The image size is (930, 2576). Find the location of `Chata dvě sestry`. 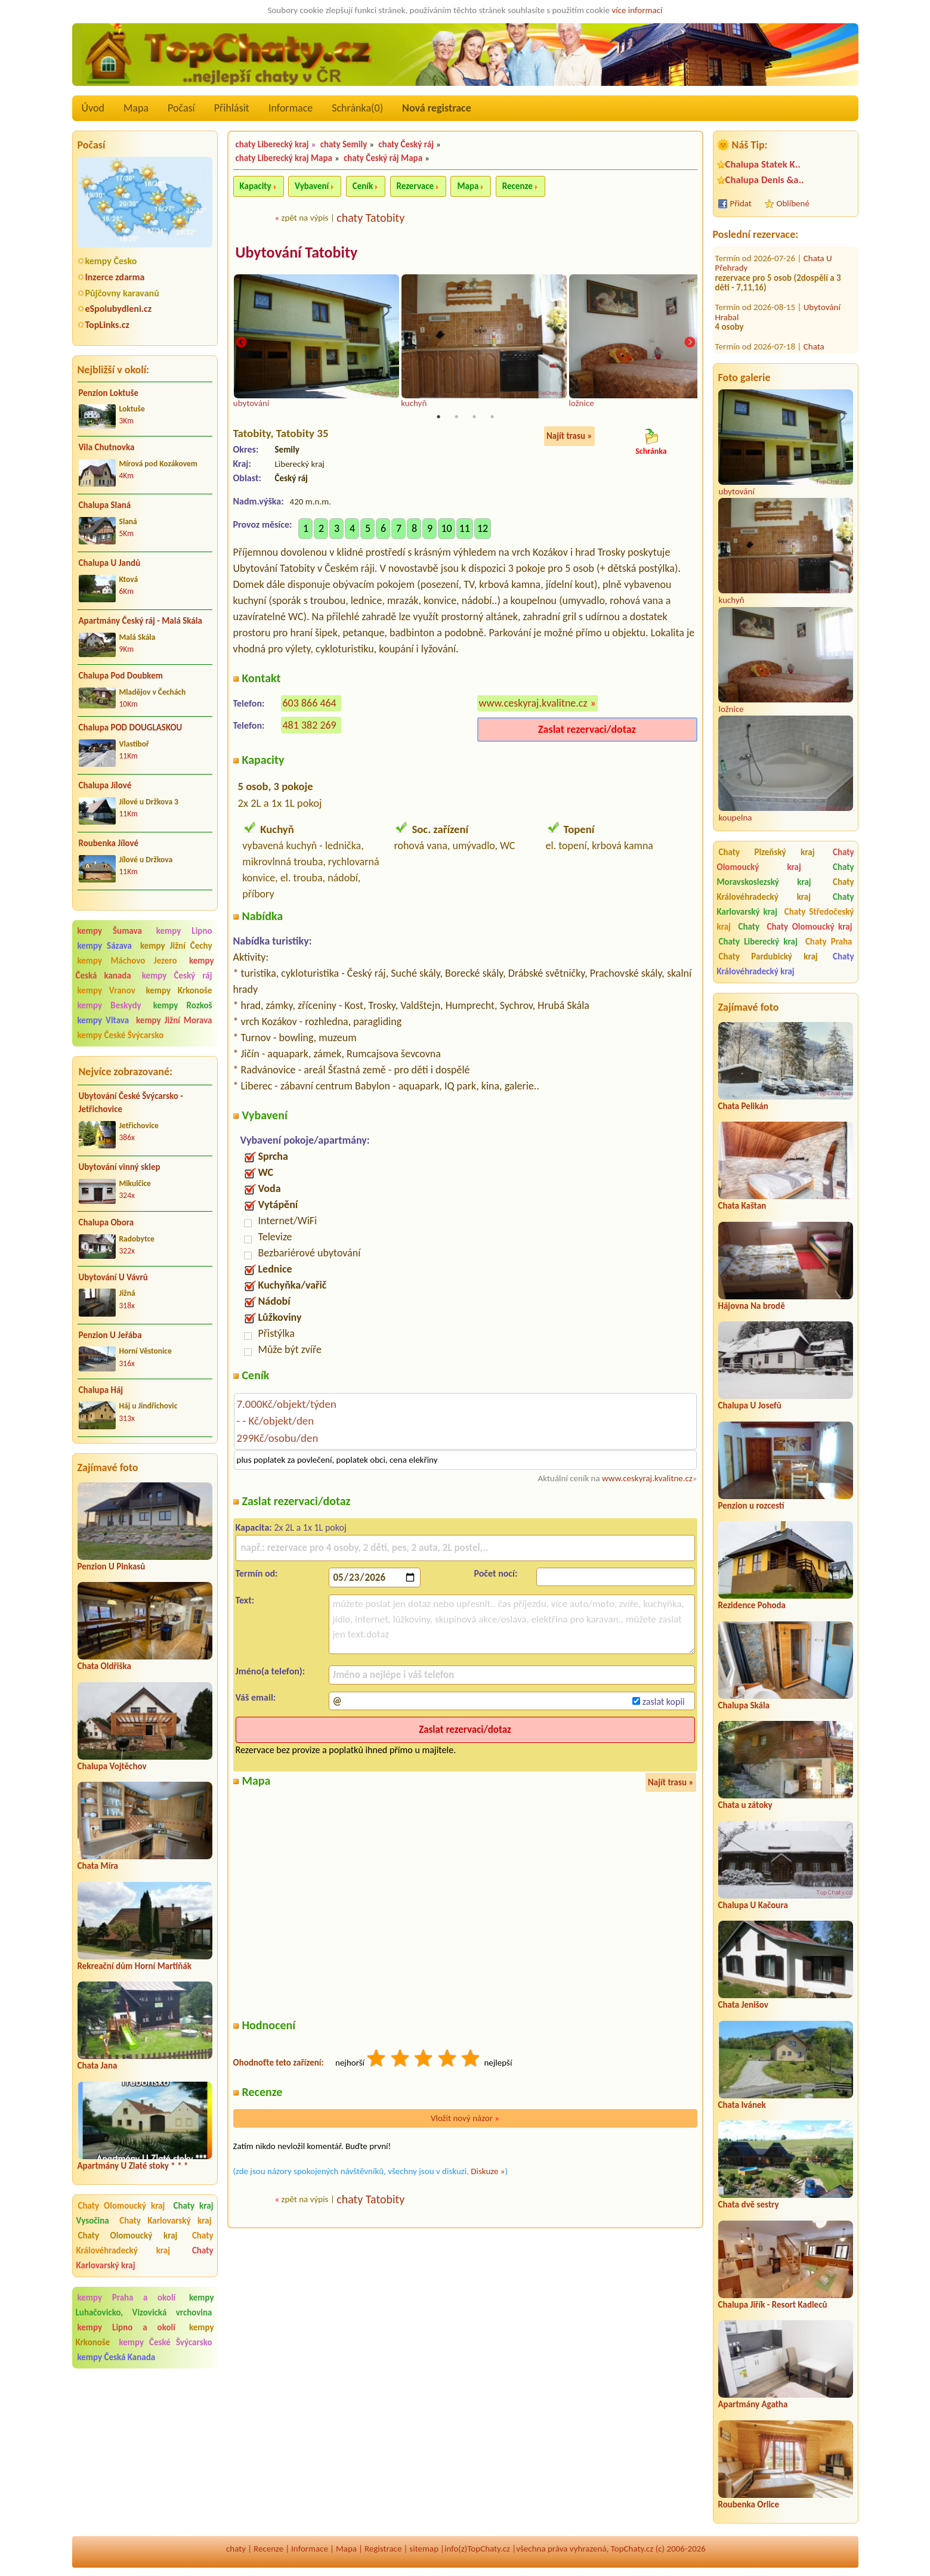

Chata dvě sestry is located at coordinates (748, 2204).